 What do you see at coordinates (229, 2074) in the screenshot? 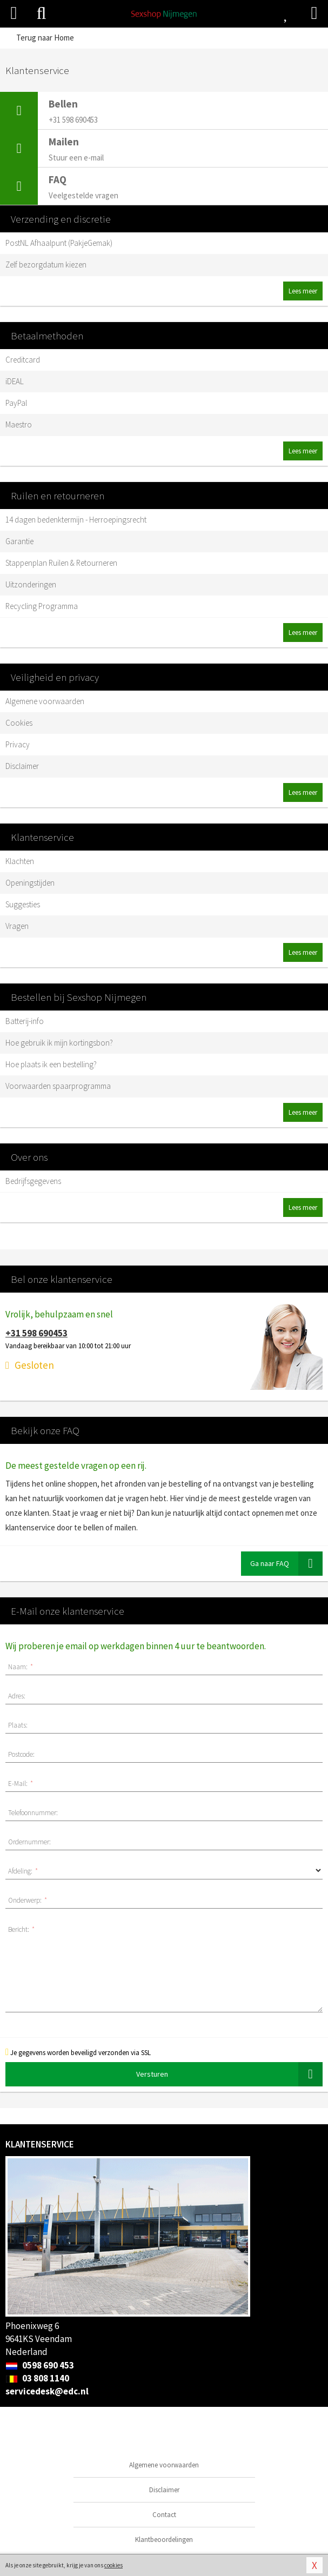
I see `Versturen` at bounding box center [229, 2074].